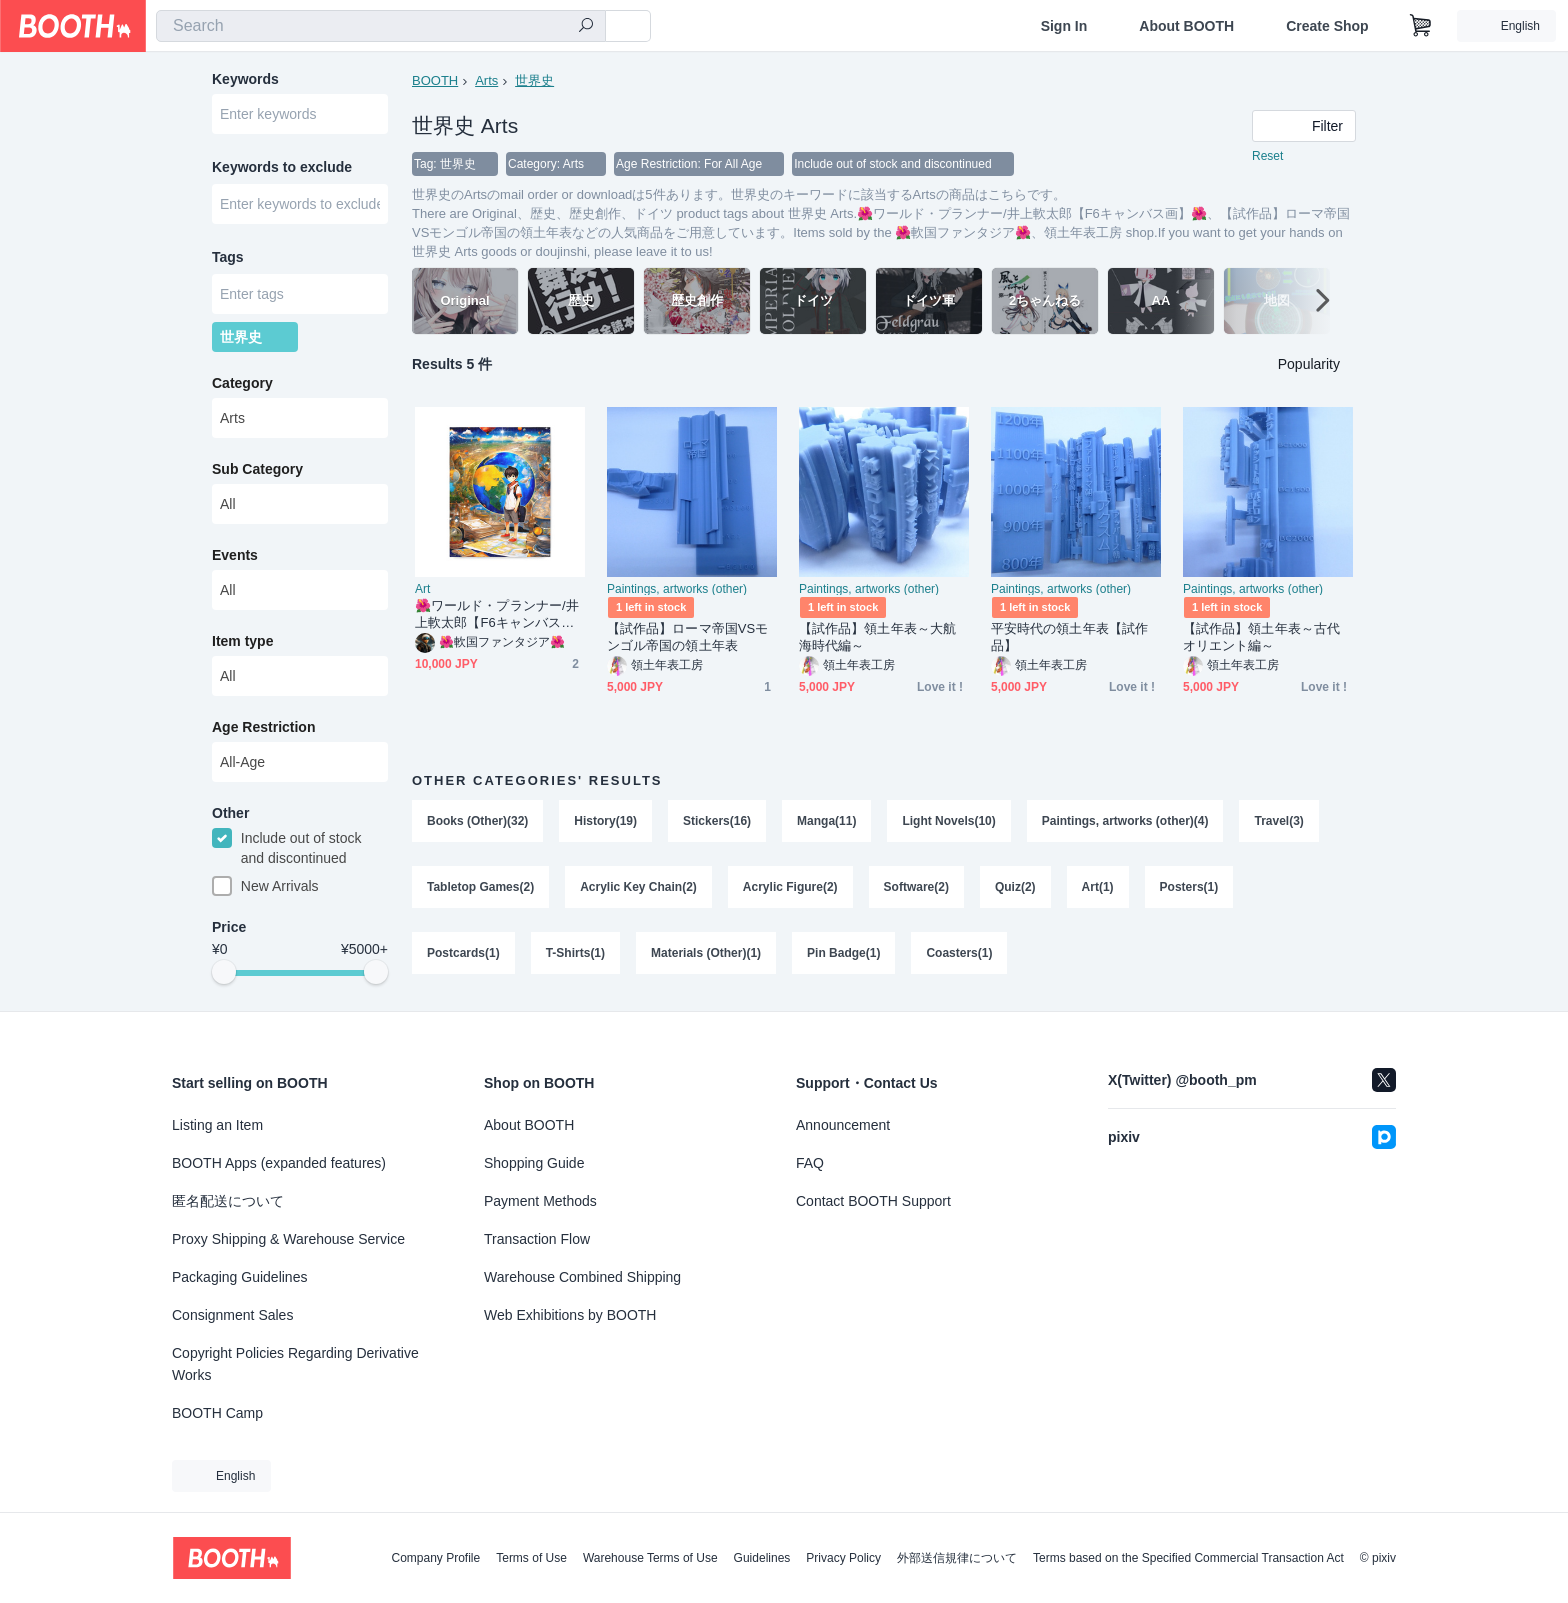 The image size is (1568, 1603). What do you see at coordinates (762, 1558) in the screenshot?
I see `Guidelines` at bounding box center [762, 1558].